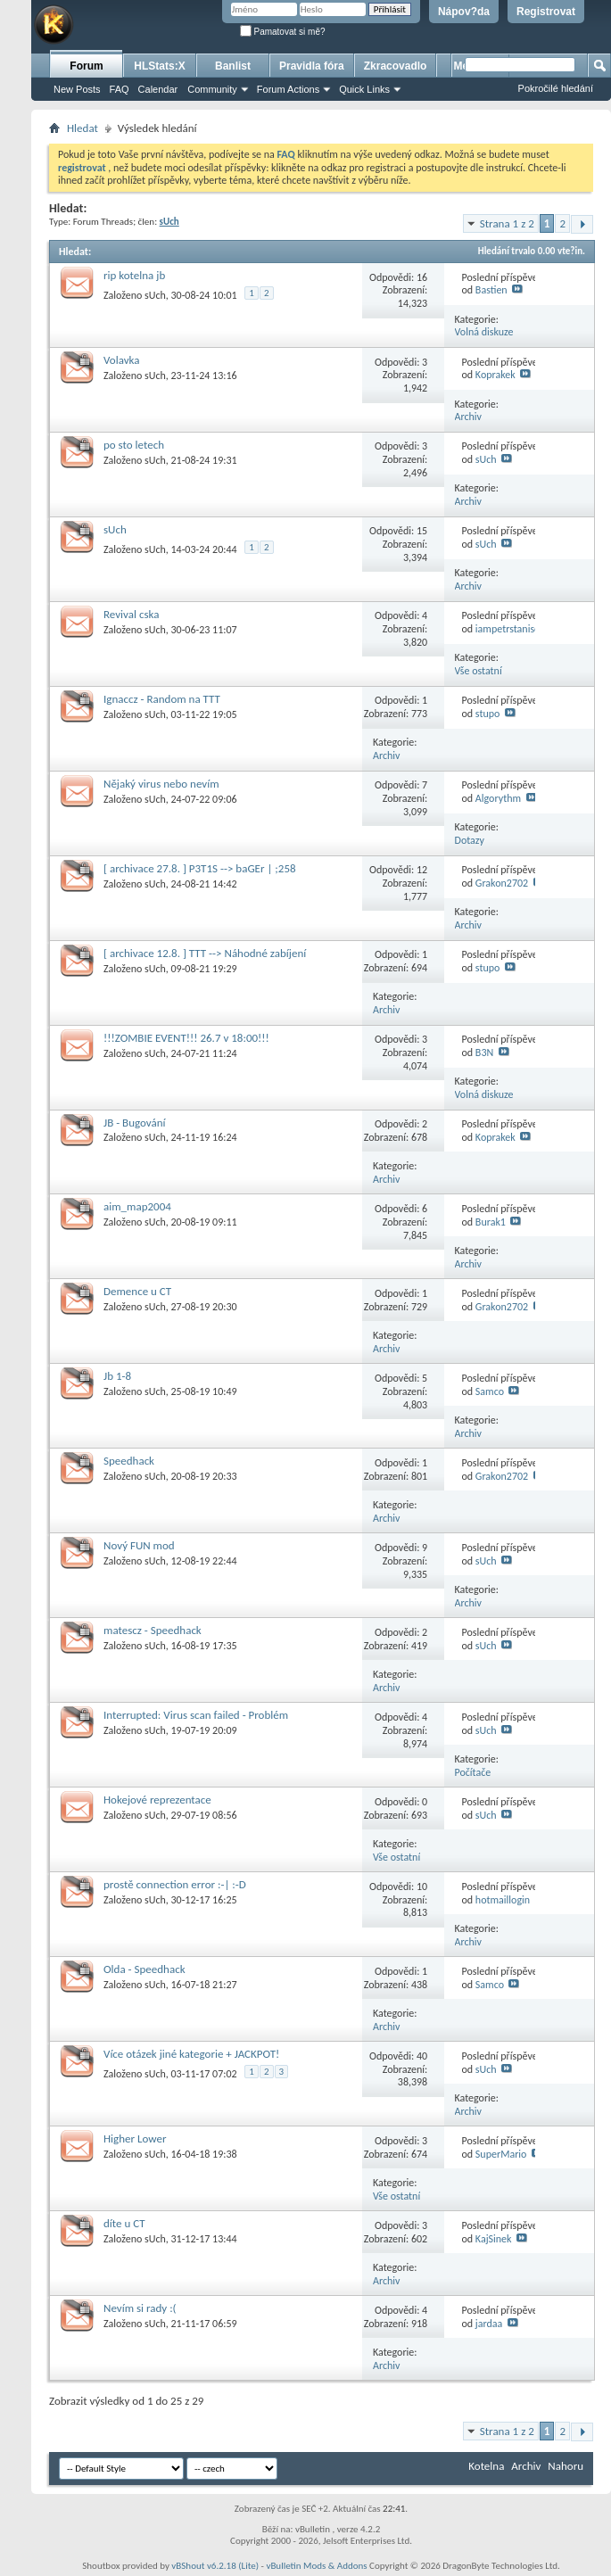 This screenshot has height=2576, width=611. Describe the element at coordinates (155, 295) in the screenshot. I see `sUch` at that location.